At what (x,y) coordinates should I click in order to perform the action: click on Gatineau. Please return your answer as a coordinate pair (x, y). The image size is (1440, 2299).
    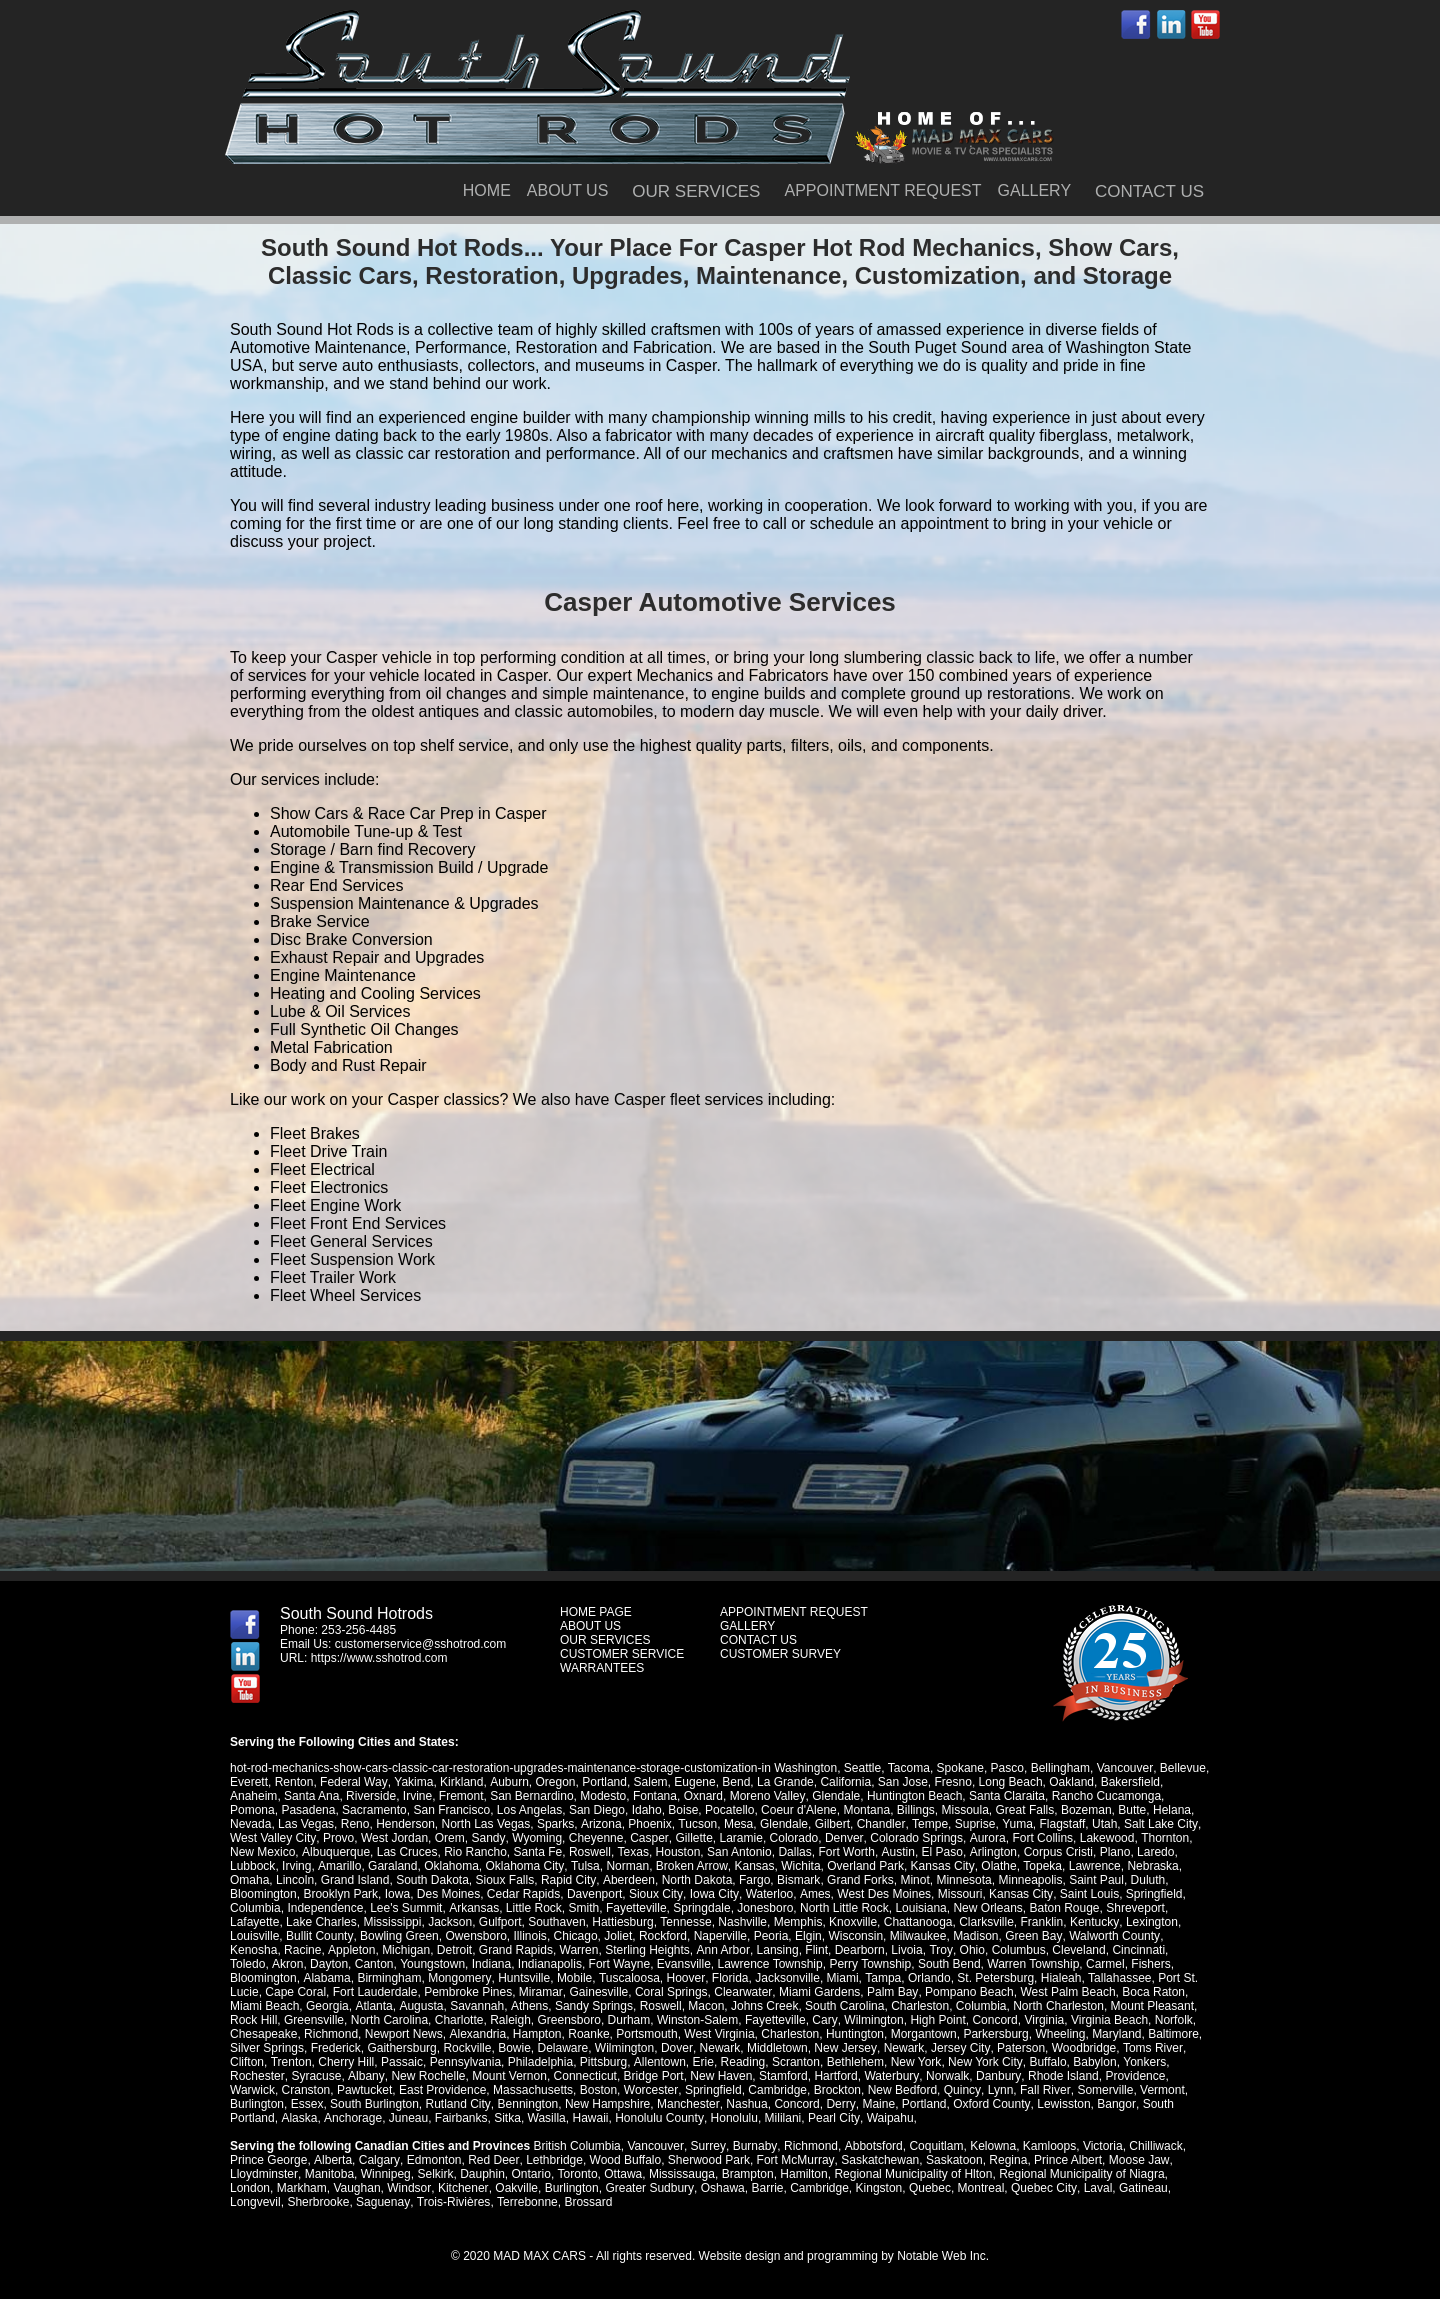
    Looking at the image, I should click on (1140, 2188).